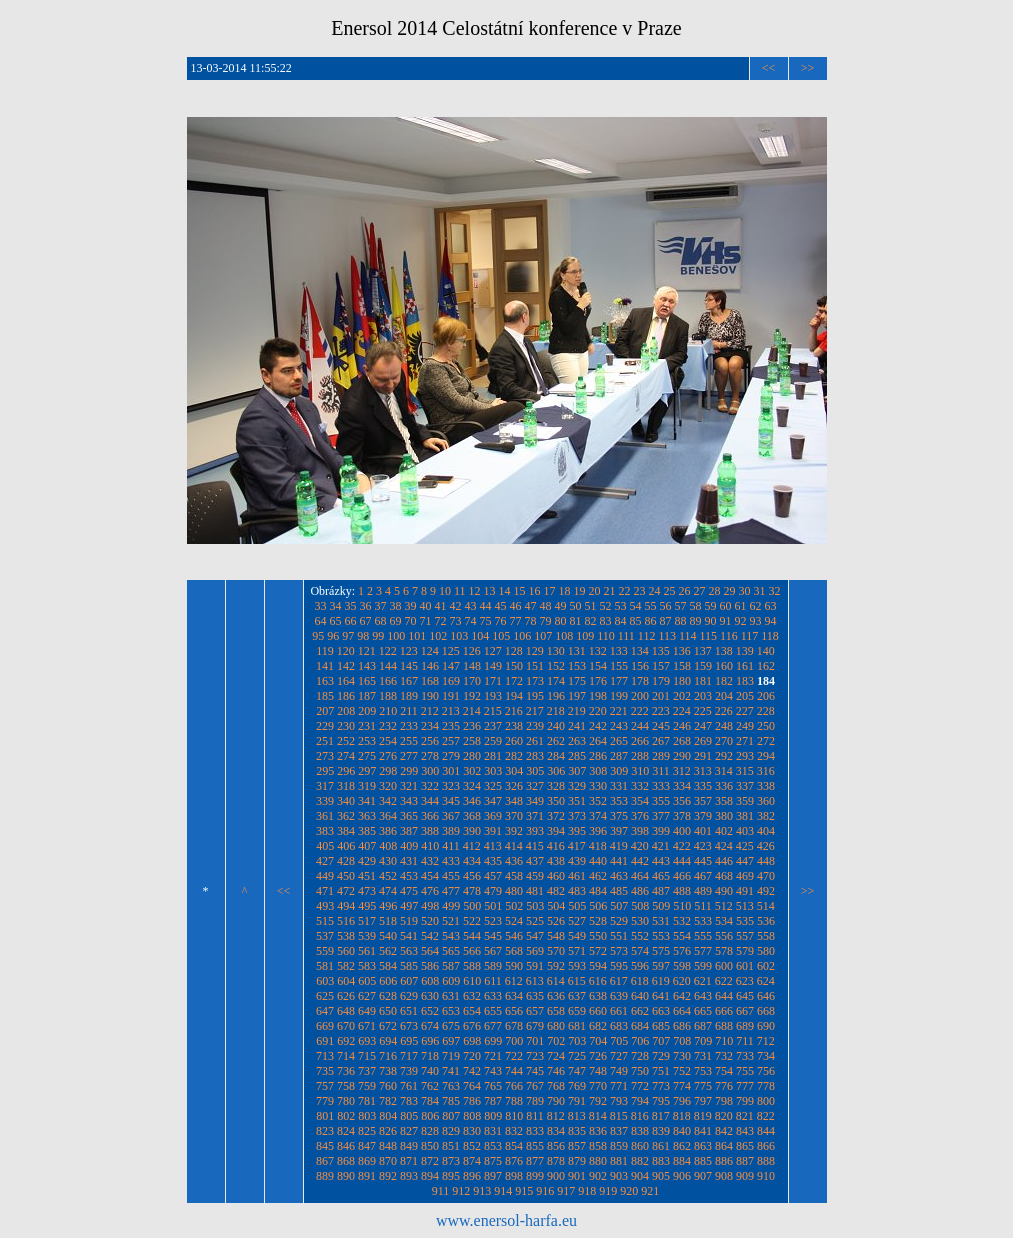 The image size is (1013, 1238). What do you see at coordinates (409, 1086) in the screenshot?
I see `761` at bounding box center [409, 1086].